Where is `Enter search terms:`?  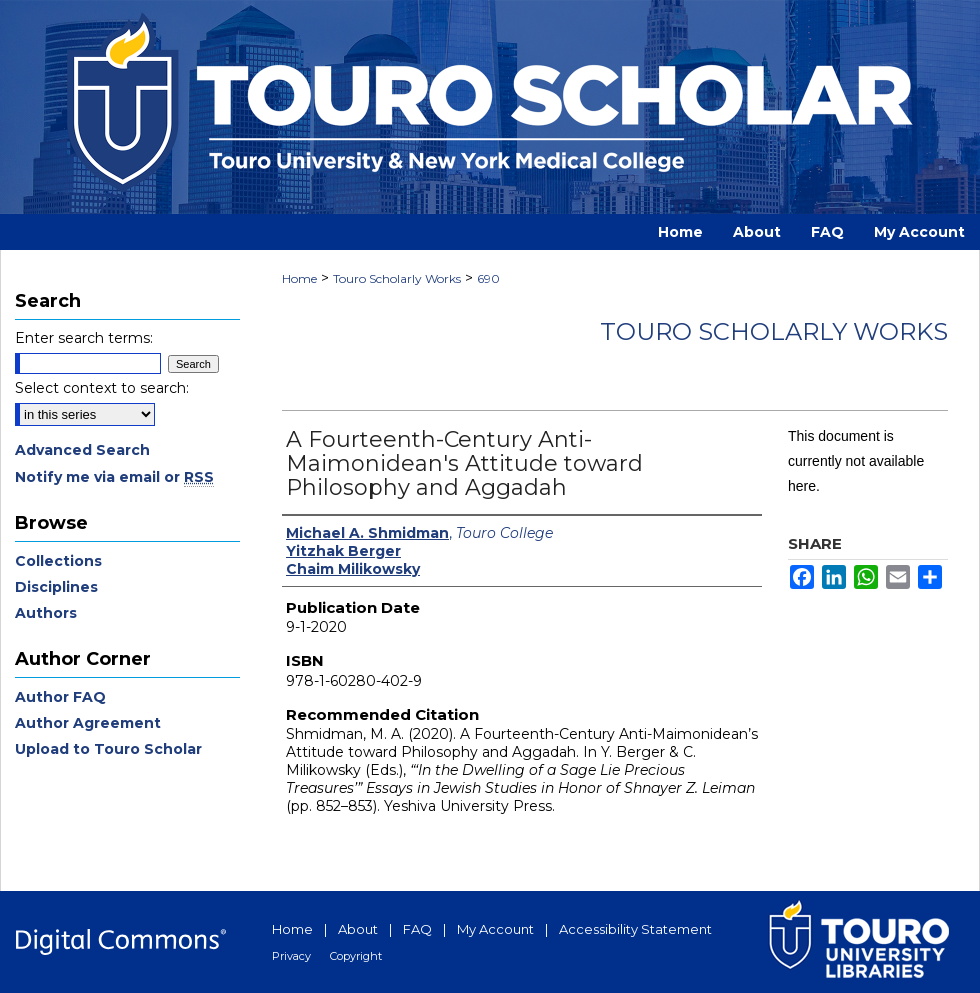 Enter search terms: is located at coordinates (84, 338).